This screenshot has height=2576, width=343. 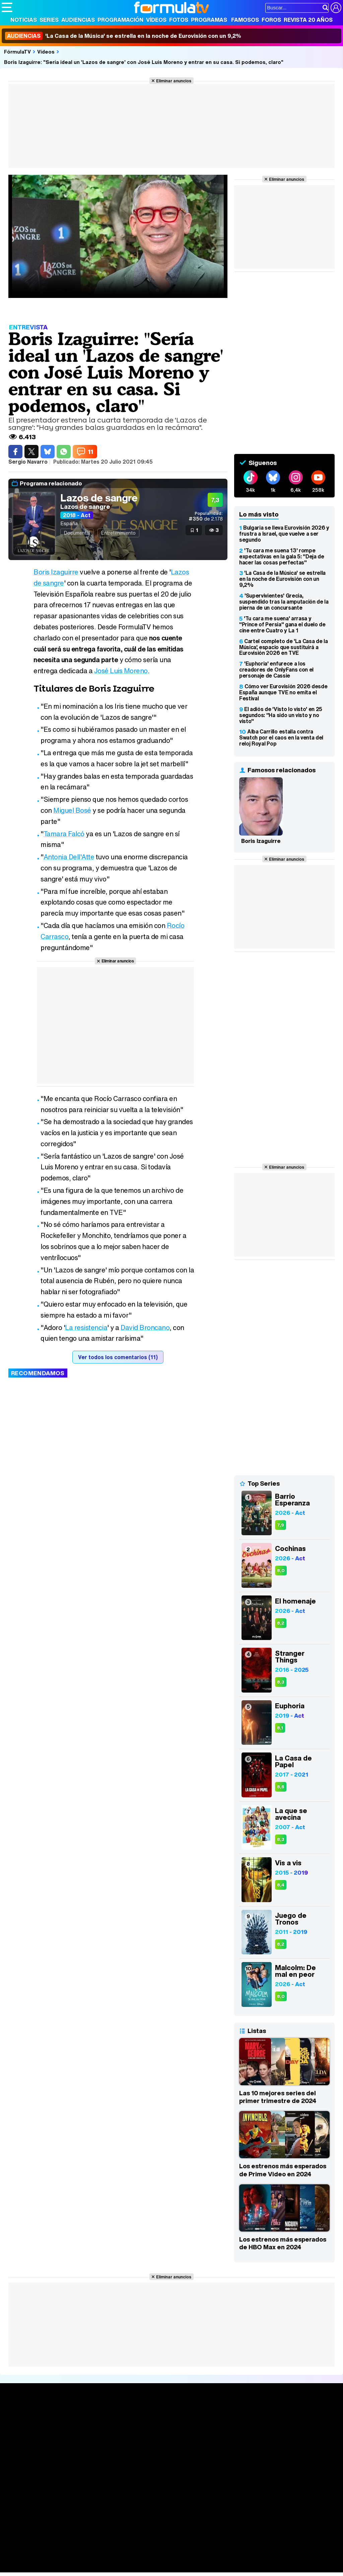 What do you see at coordinates (95, 2493) in the screenshot?
I see `Política de privacidad` at bounding box center [95, 2493].